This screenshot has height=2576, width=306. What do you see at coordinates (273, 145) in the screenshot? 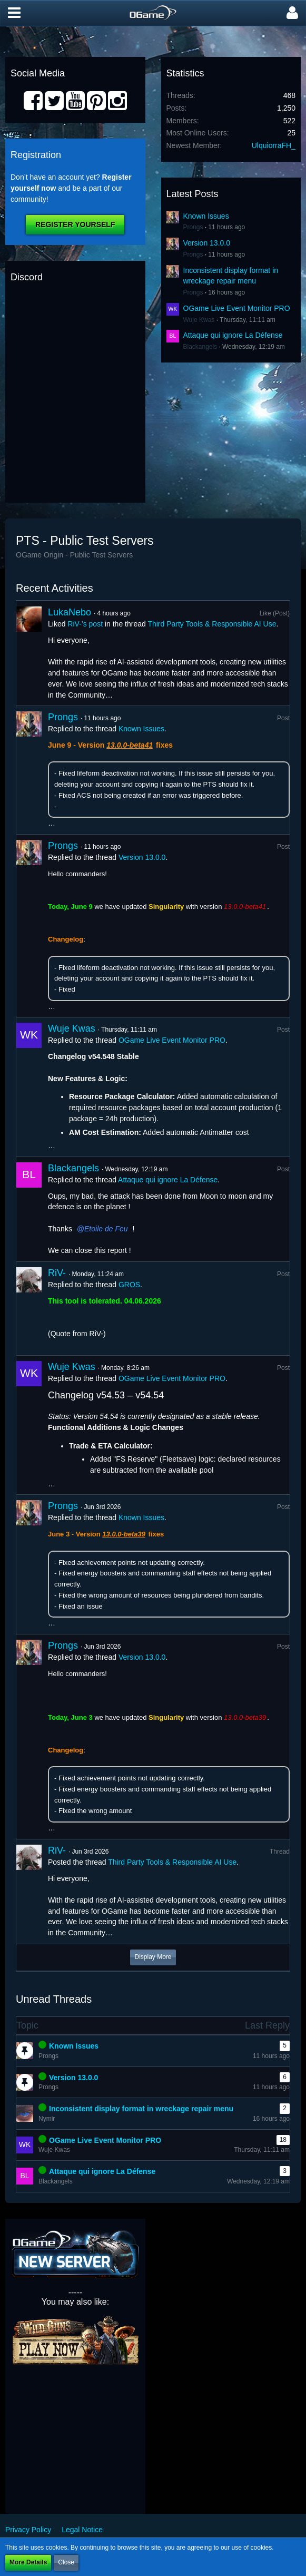
I see `UlquiorraFH_` at bounding box center [273, 145].